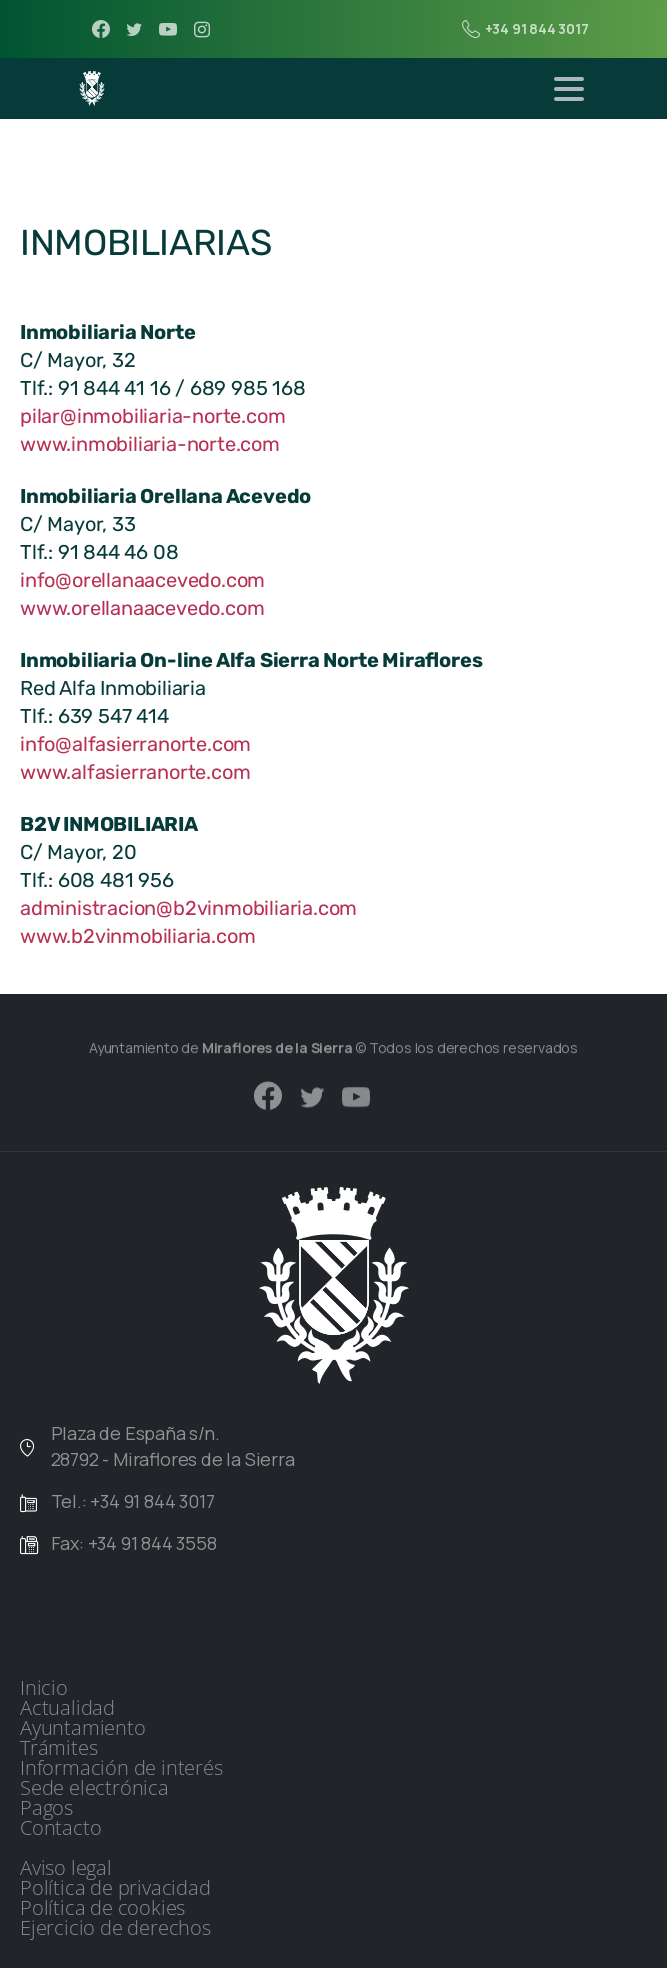  What do you see at coordinates (569, 89) in the screenshot?
I see `[Toggle navigation]` at bounding box center [569, 89].